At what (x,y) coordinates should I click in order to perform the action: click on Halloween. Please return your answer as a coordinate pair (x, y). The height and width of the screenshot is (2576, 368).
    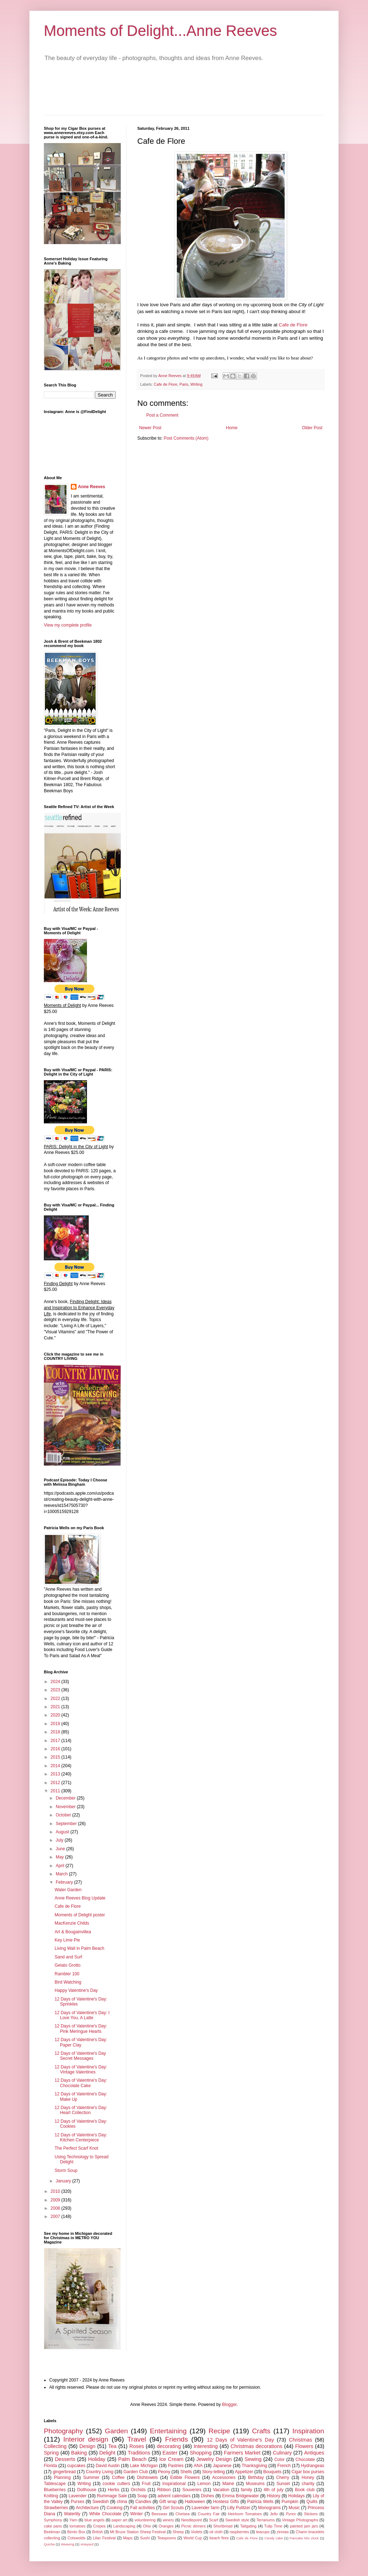
    Looking at the image, I should click on (195, 2501).